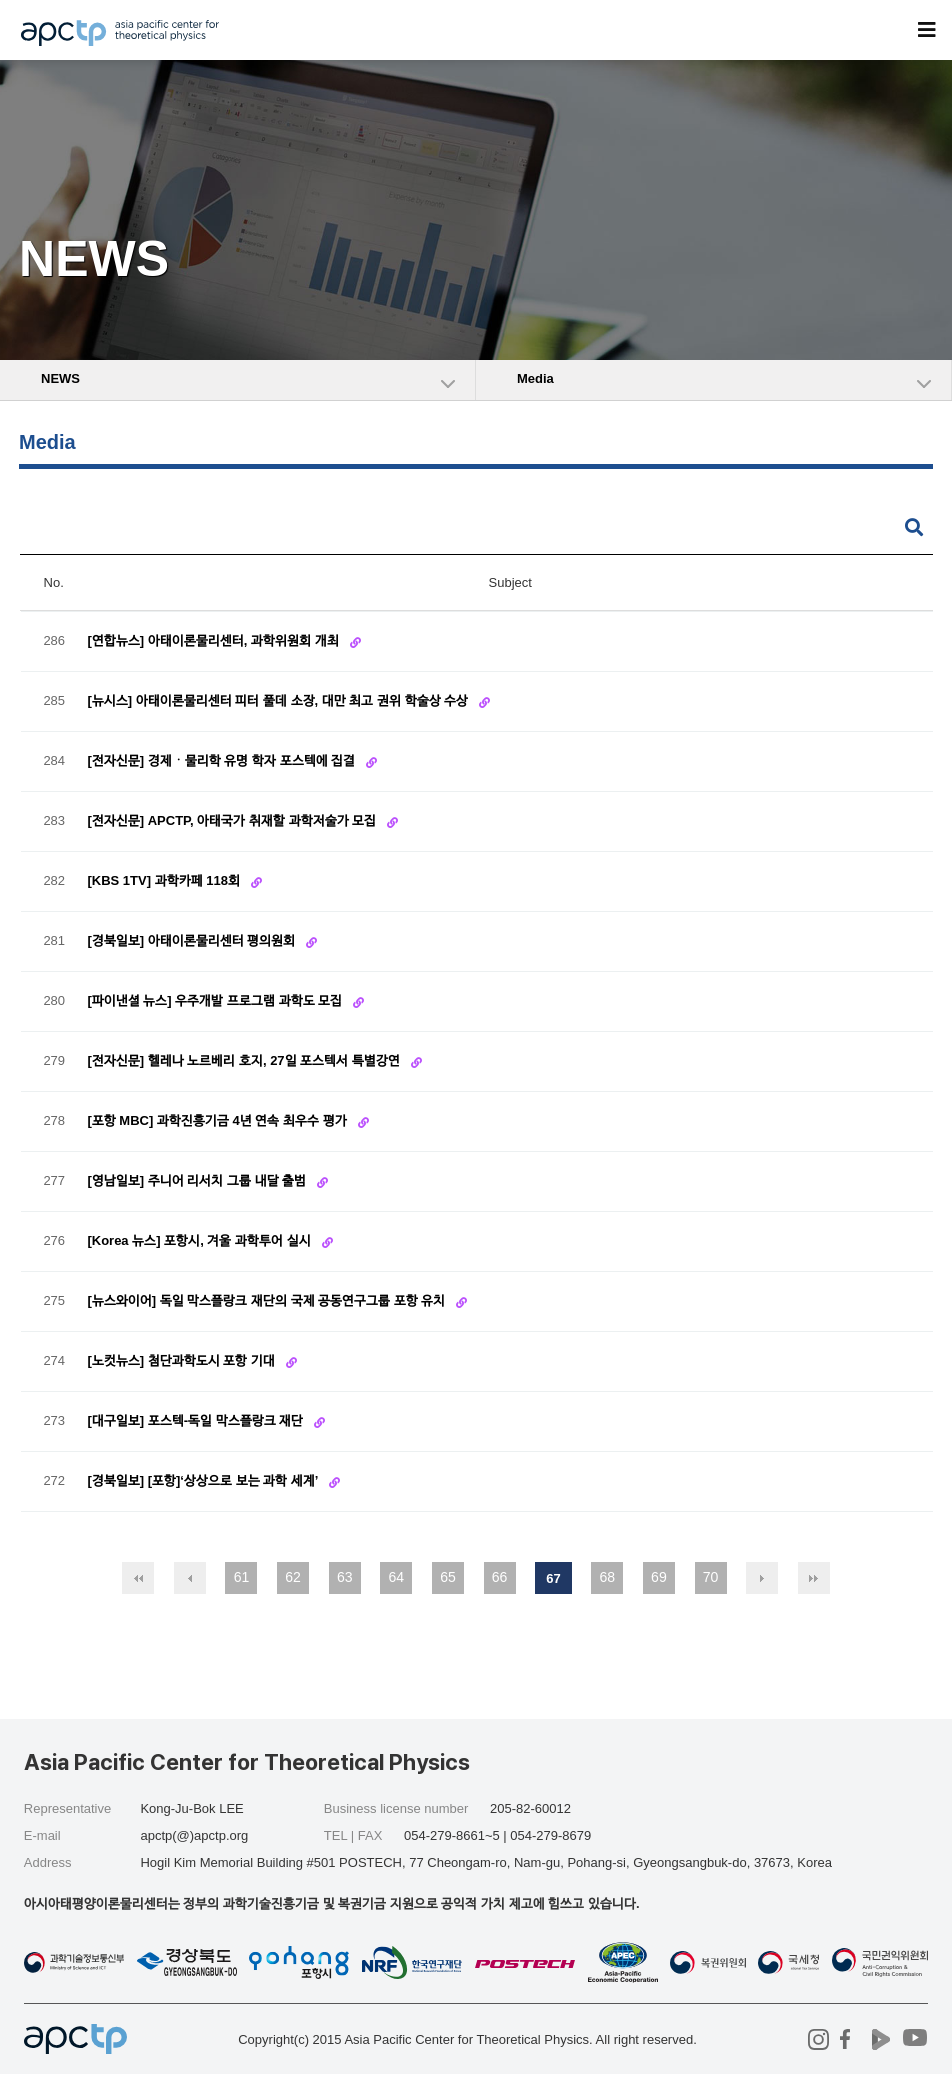 This screenshot has width=952, height=2074. I want to click on [전자신문] APCTP, 아태국가 취재할 과학저술가 모집, so click(233, 820).